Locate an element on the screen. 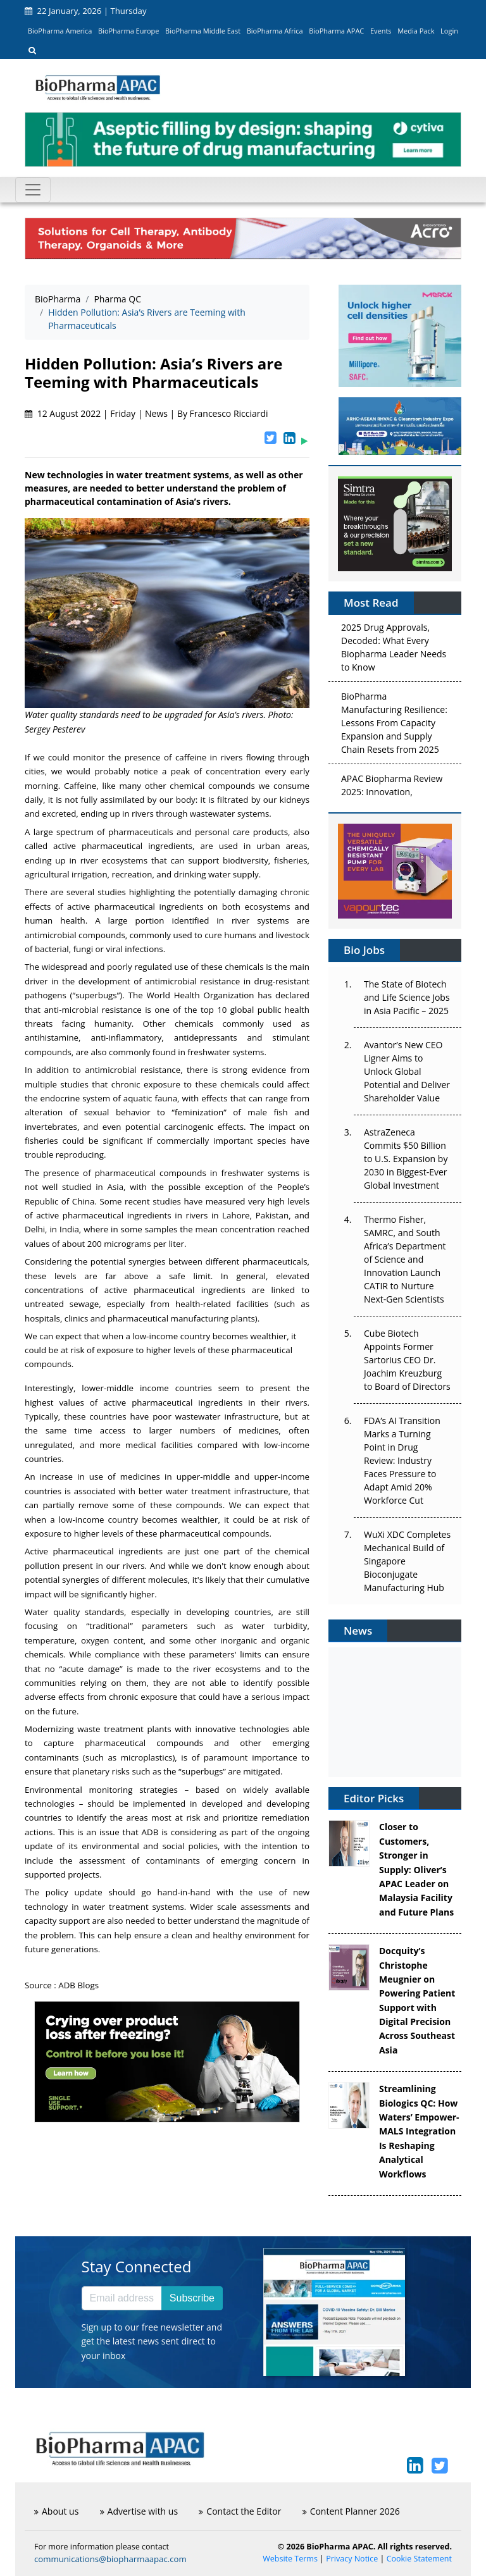 The height and width of the screenshot is (2576, 486). [Email address] is located at coordinates (122, 2298).